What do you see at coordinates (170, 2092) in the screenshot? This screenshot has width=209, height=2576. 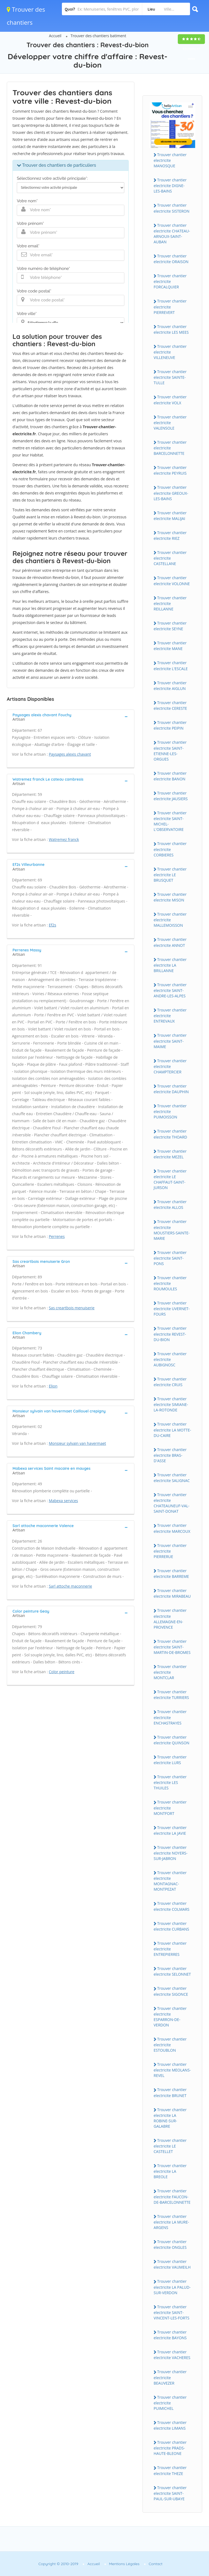 I see `Trouver chantier electricite BRUNET` at bounding box center [170, 2092].